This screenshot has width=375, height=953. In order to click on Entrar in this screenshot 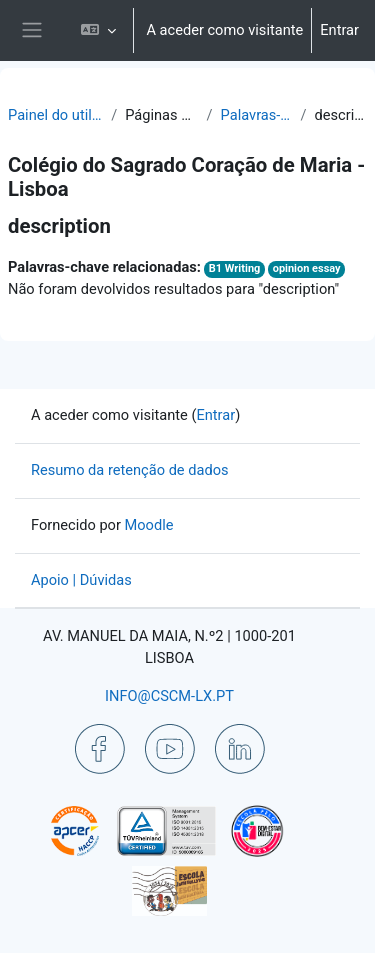, I will do `click(339, 30)`.